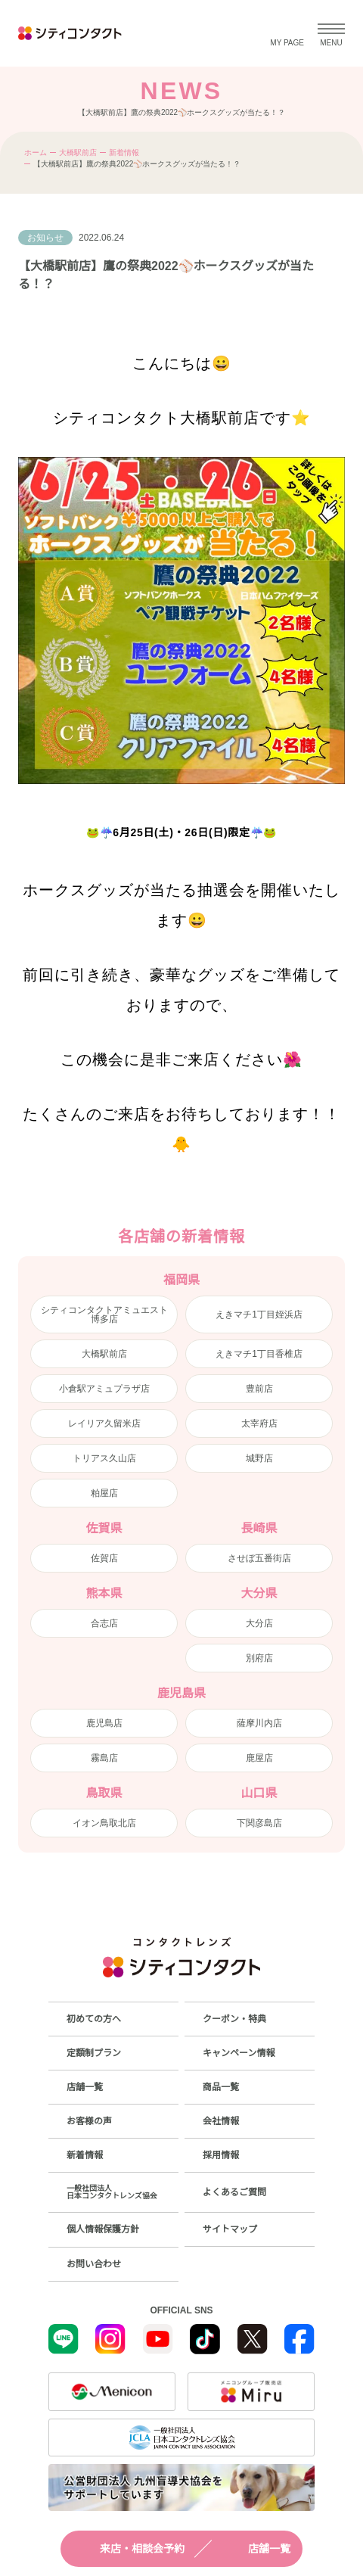 Image resolution: width=363 pixels, height=2576 pixels. What do you see at coordinates (239, 2053) in the screenshot?
I see `キャンペーン情報` at bounding box center [239, 2053].